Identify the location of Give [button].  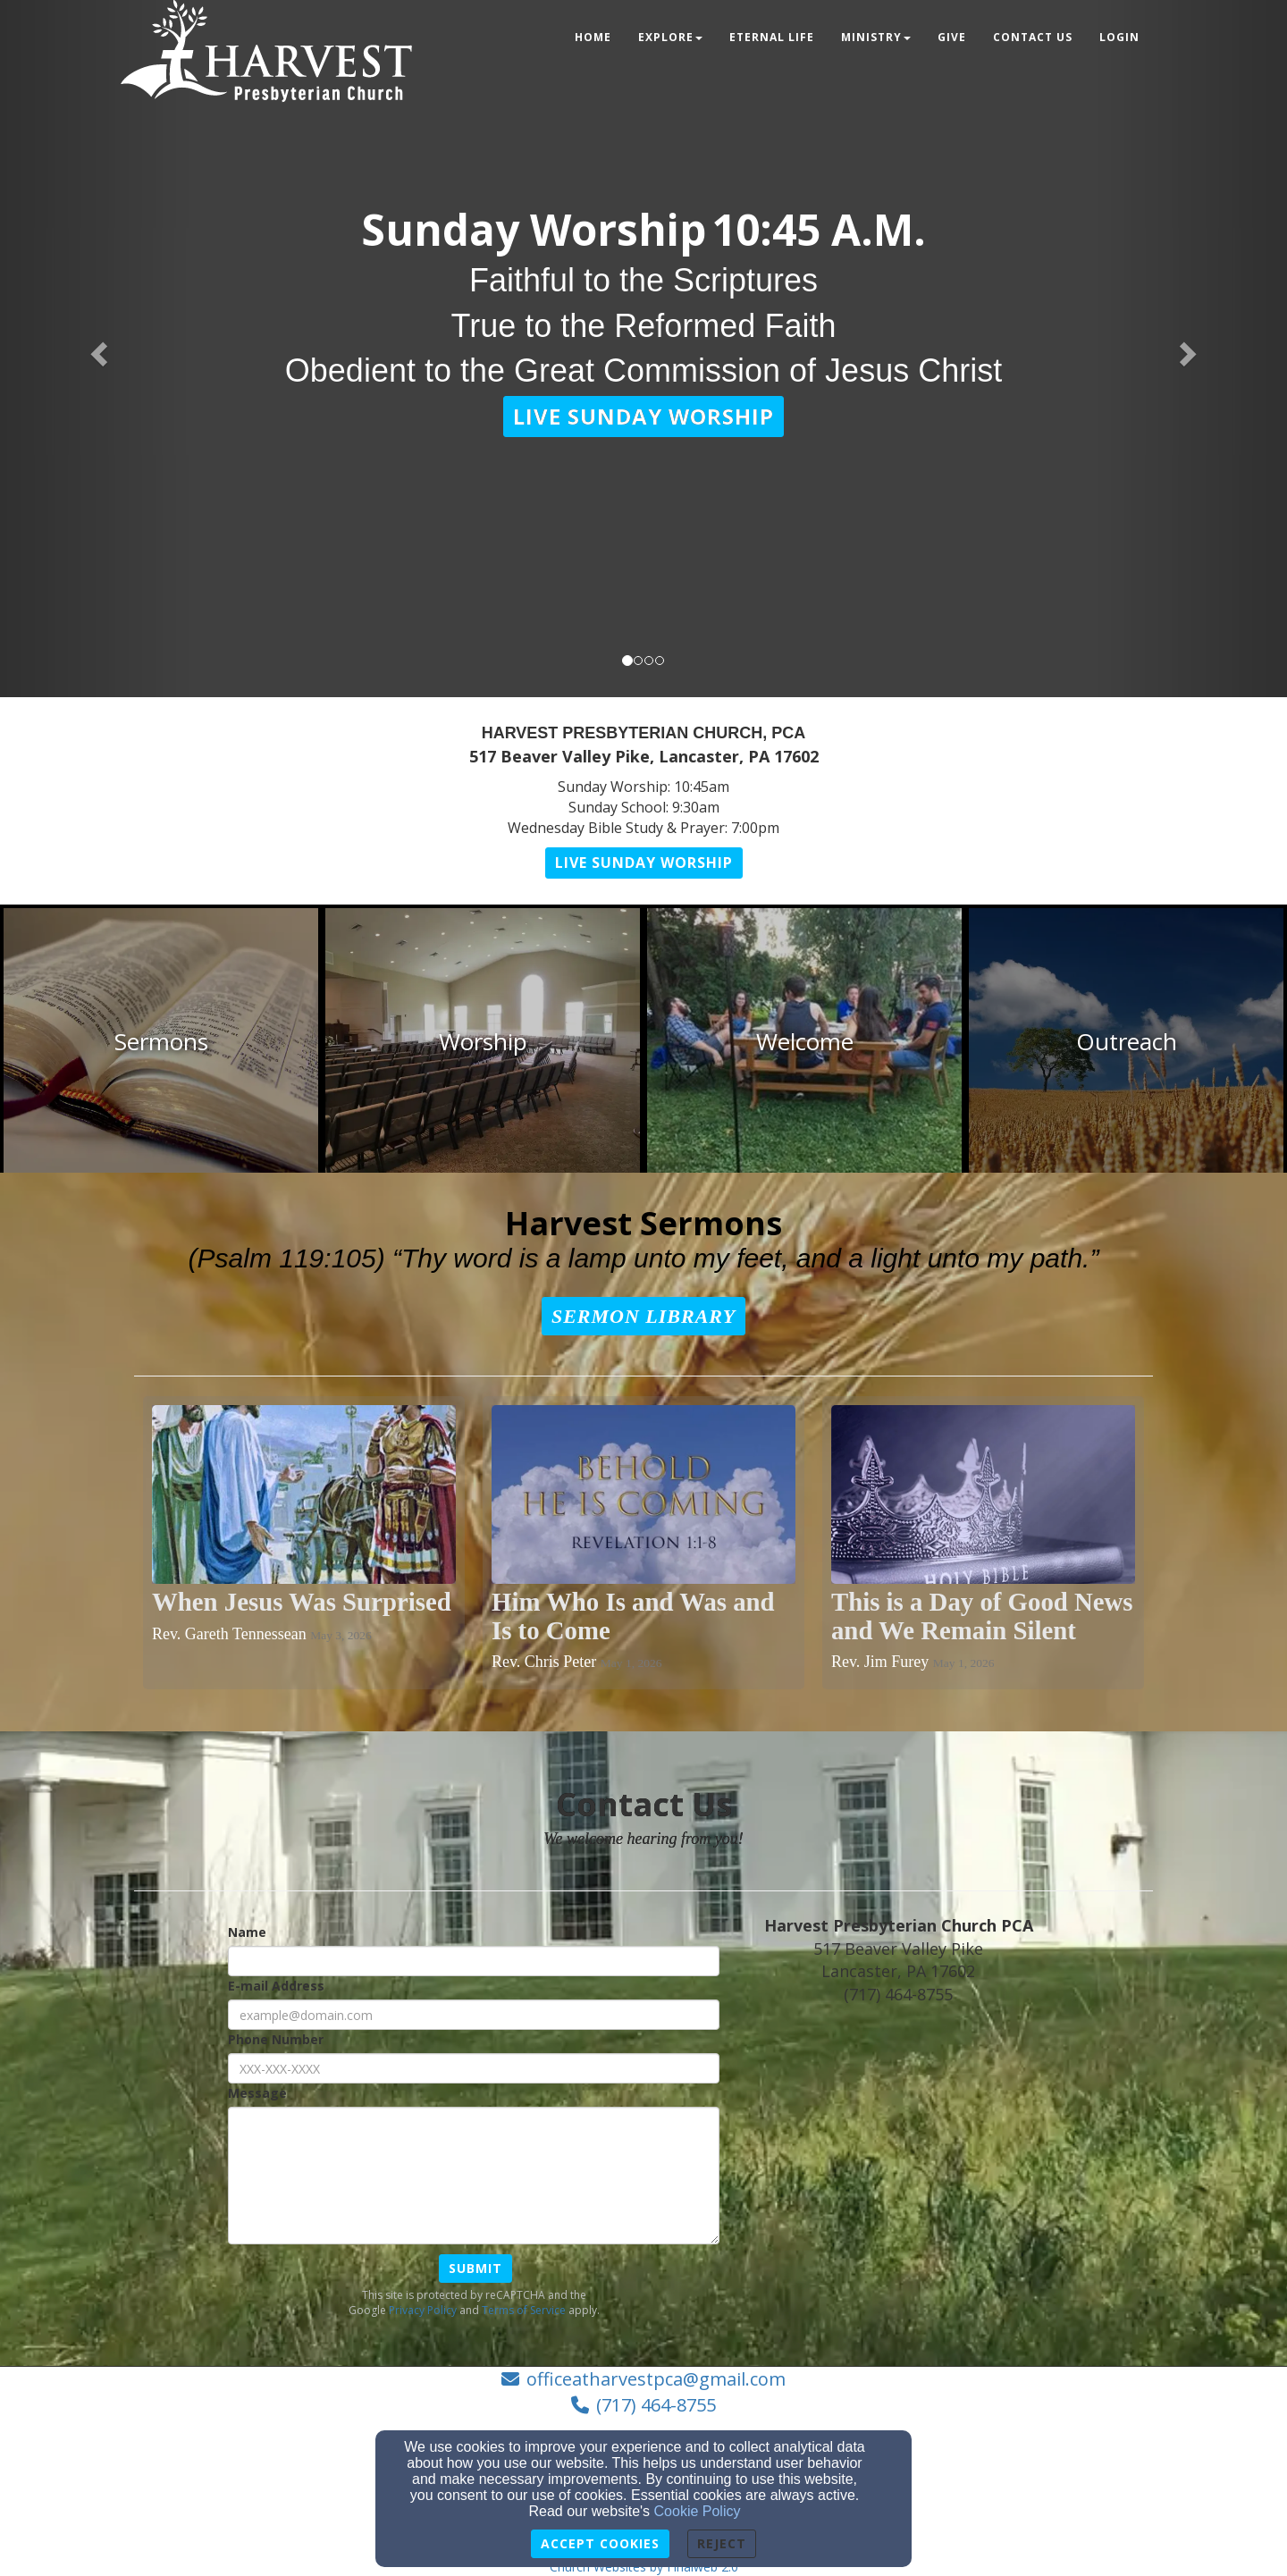
(952, 37).